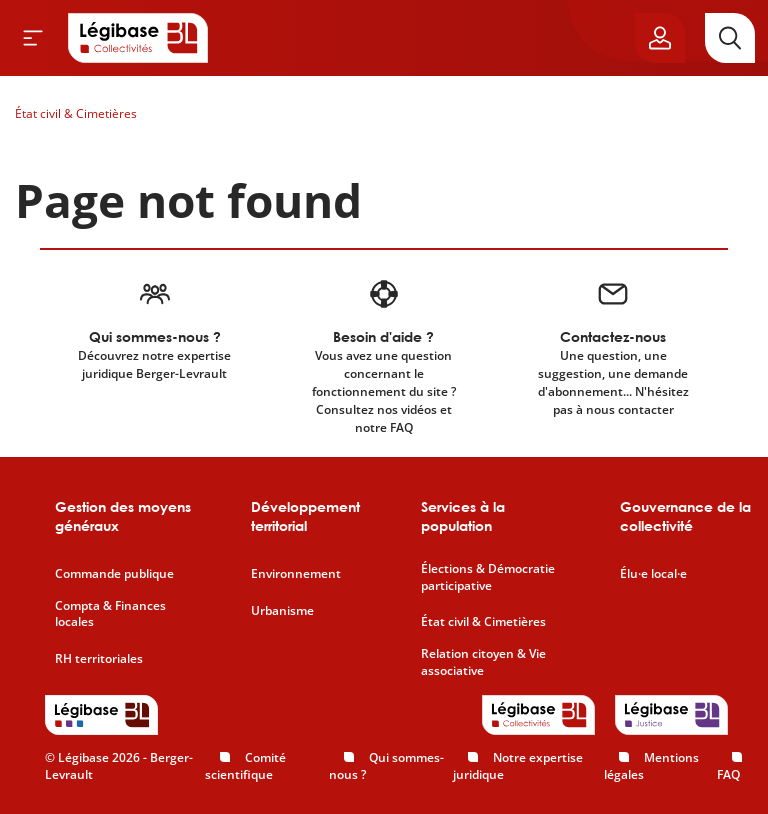 The width and height of the screenshot is (768, 814). I want to click on [Ouvrir le panneau utilisateur], so click(660, 38).